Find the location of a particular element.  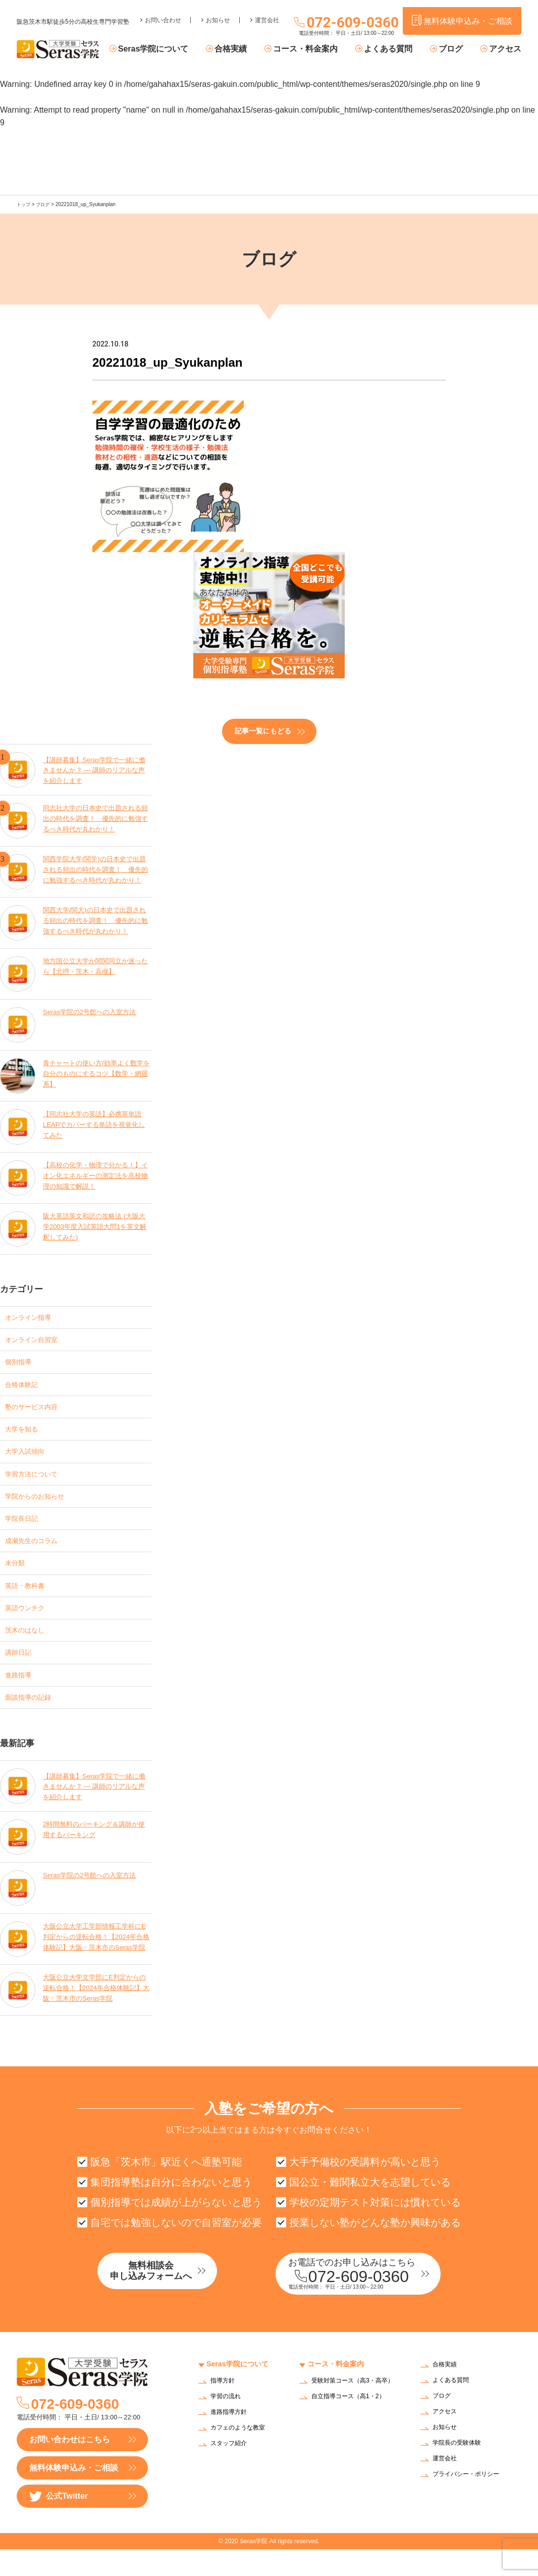

大阪公立大学文学部にE判定からの逆転合格！【2024年合格体験記】大阪・茨木市のSeras学院 is located at coordinates (94, 2012).